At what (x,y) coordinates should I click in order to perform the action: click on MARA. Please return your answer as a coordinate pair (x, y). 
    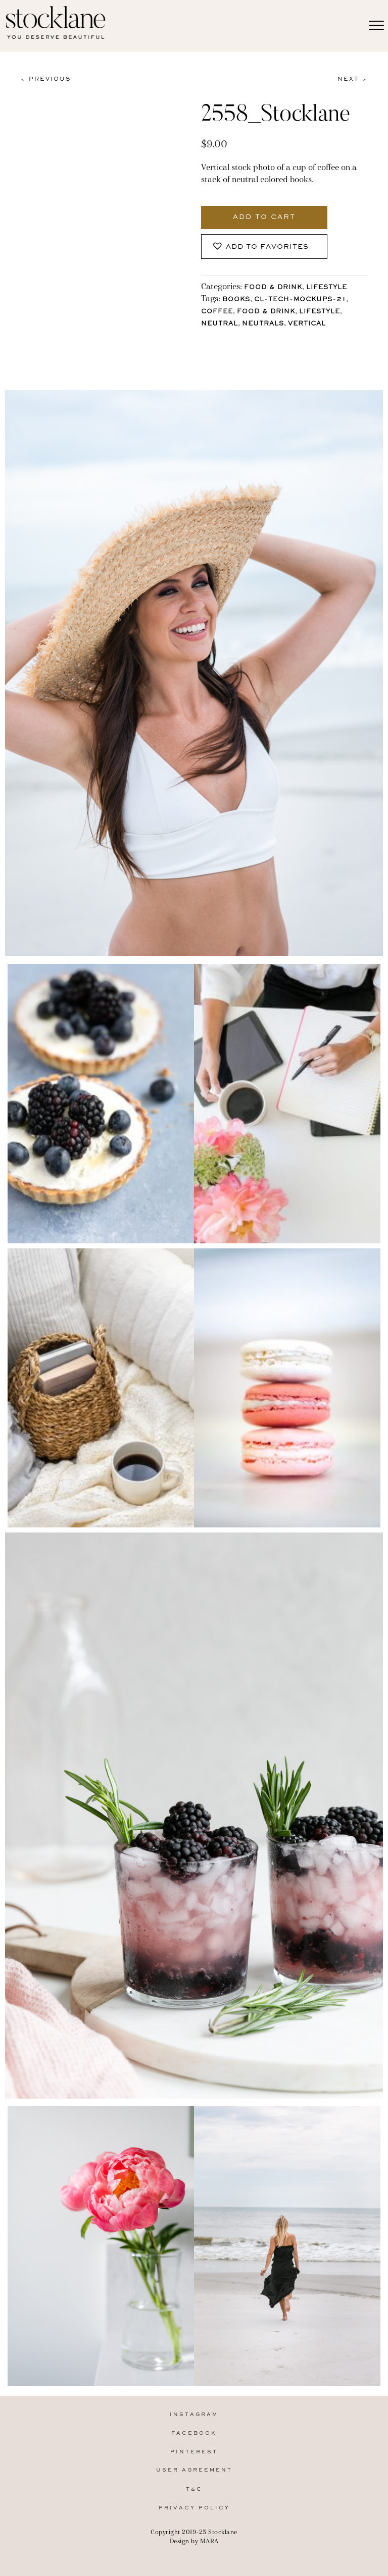
    Looking at the image, I should click on (209, 2541).